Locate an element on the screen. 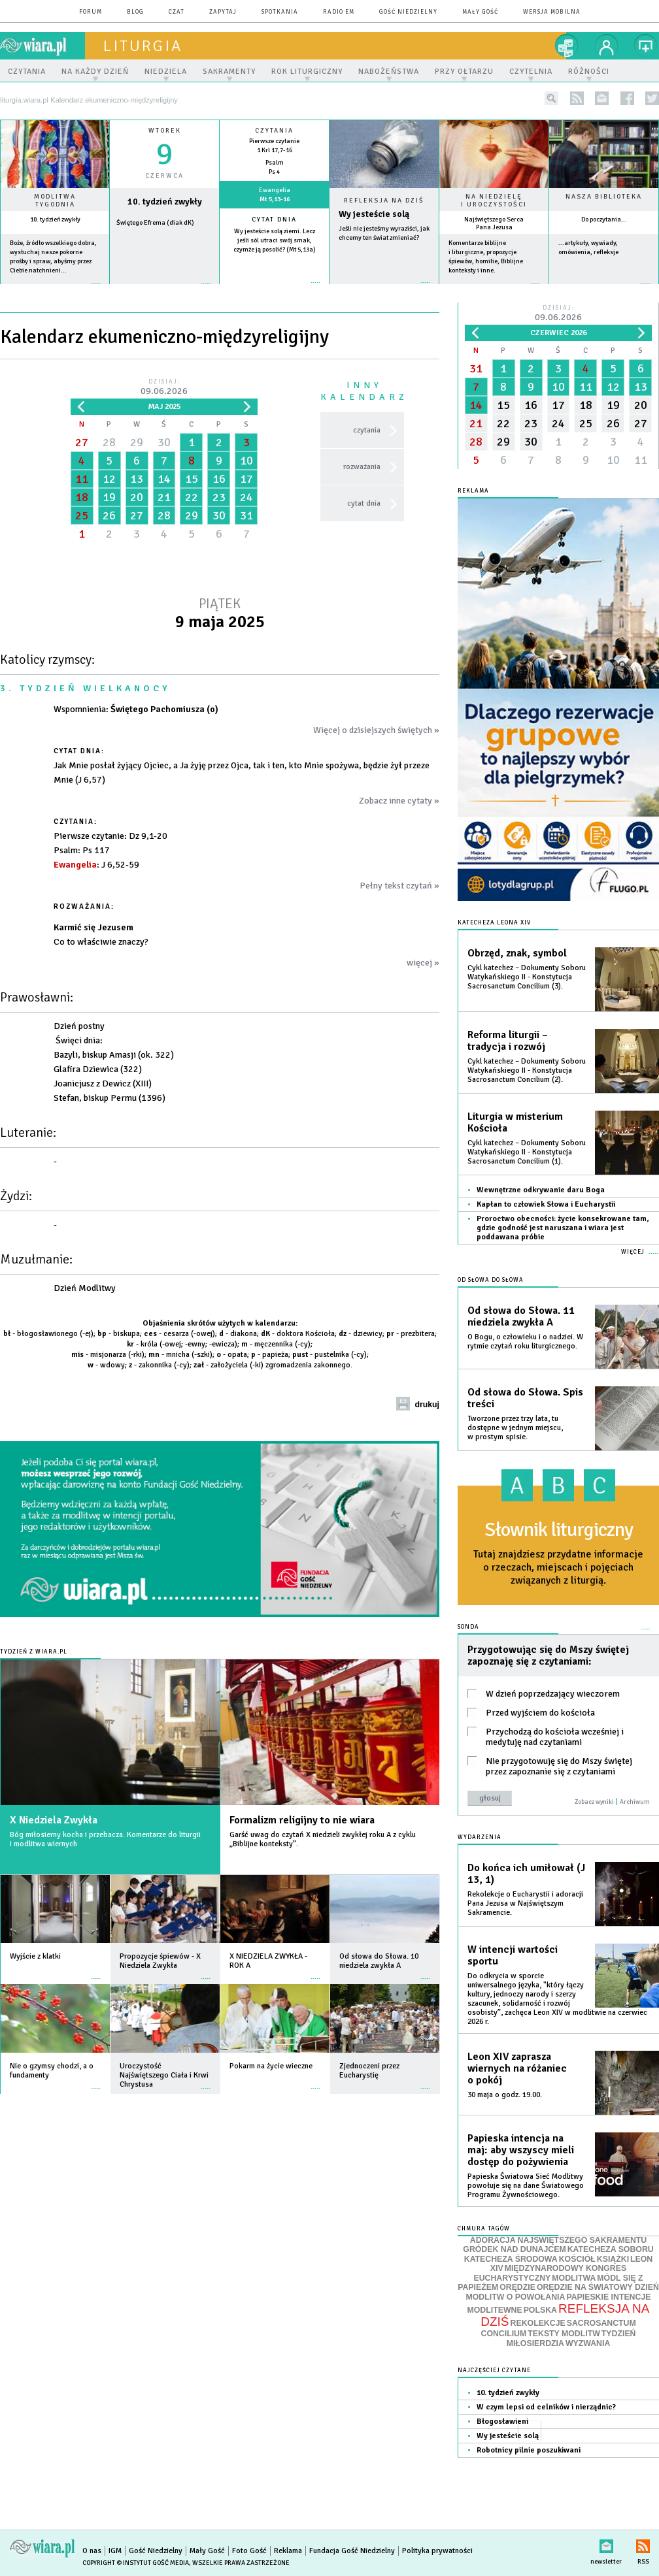 The height and width of the screenshot is (2576, 659). Fundacja Gość Niedzielny is located at coordinates (352, 2551).